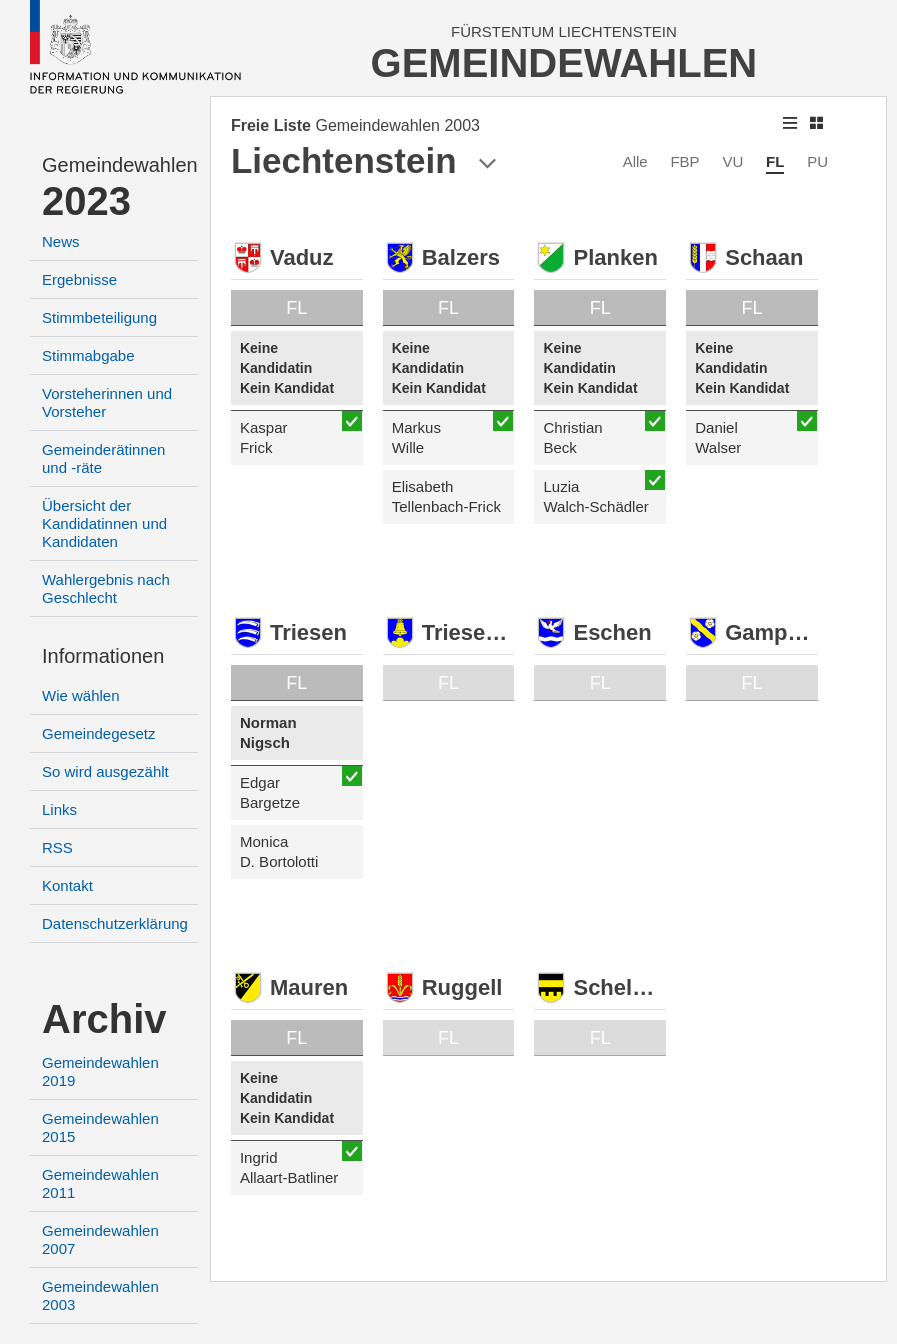 Image resolution: width=897 pixels, height=1344 pixels. What do you see at coordinates (81, 695) in the screenshot?
I see `Wie wählen` at bounding box center [81, 695].